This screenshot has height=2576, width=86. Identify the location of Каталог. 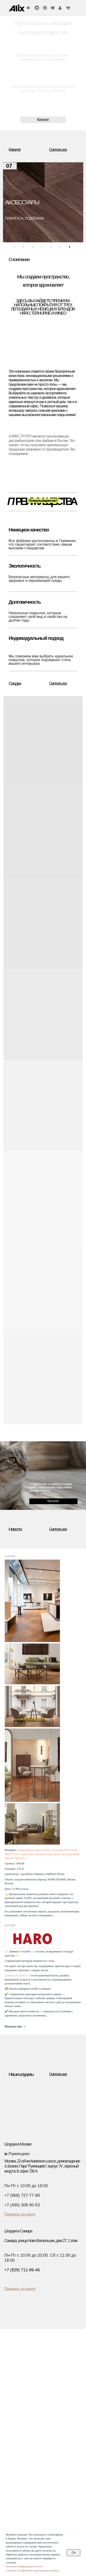
(16, 2358).